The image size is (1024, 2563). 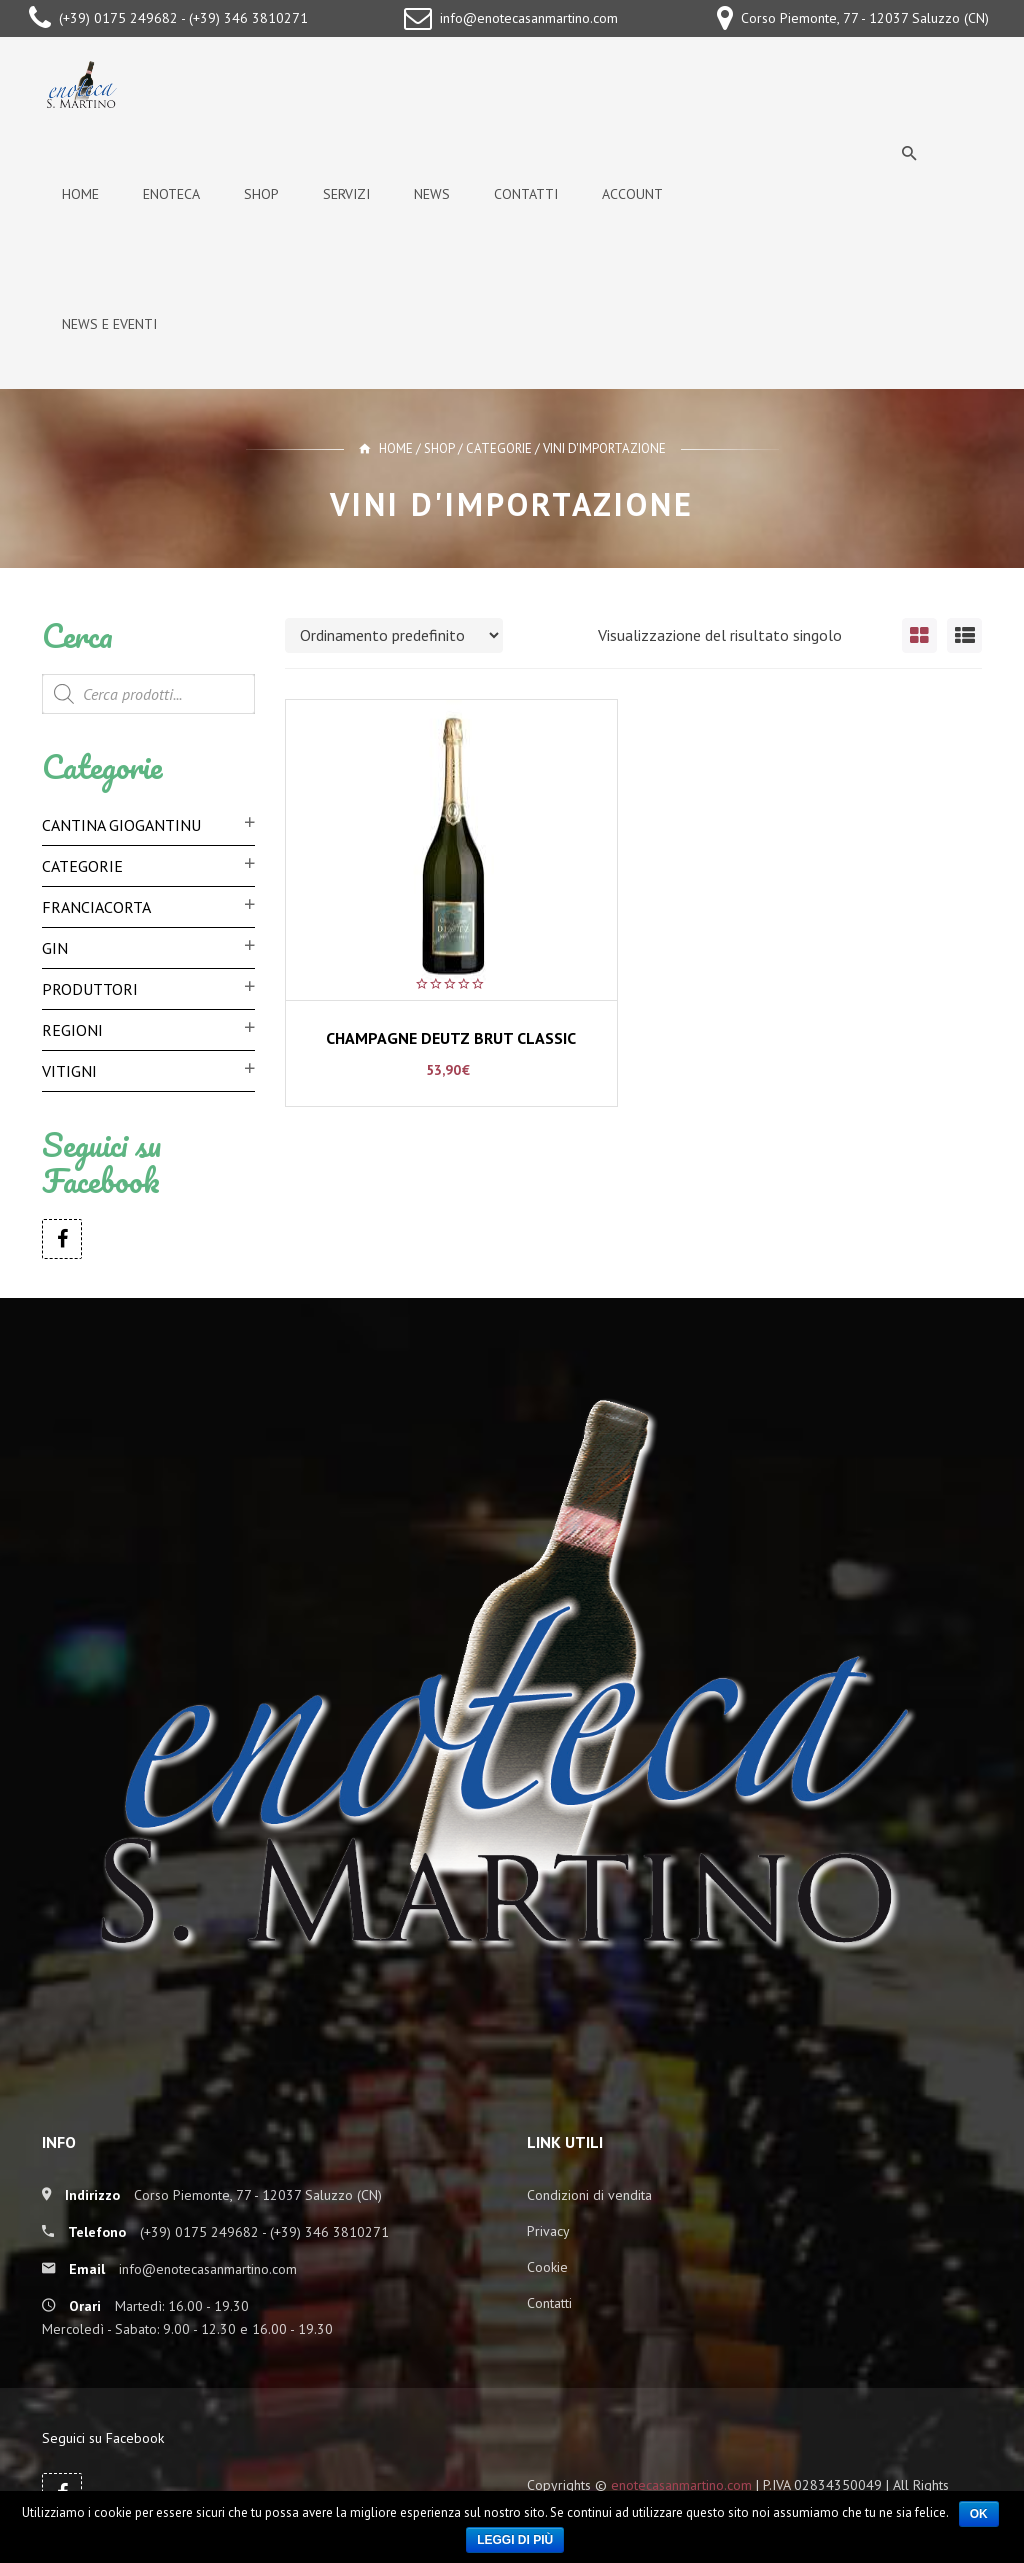 What do you see at coordinates (515, 2540) in the screenshot?
I see `Leggi di più` at bounding box center [515, 2540].